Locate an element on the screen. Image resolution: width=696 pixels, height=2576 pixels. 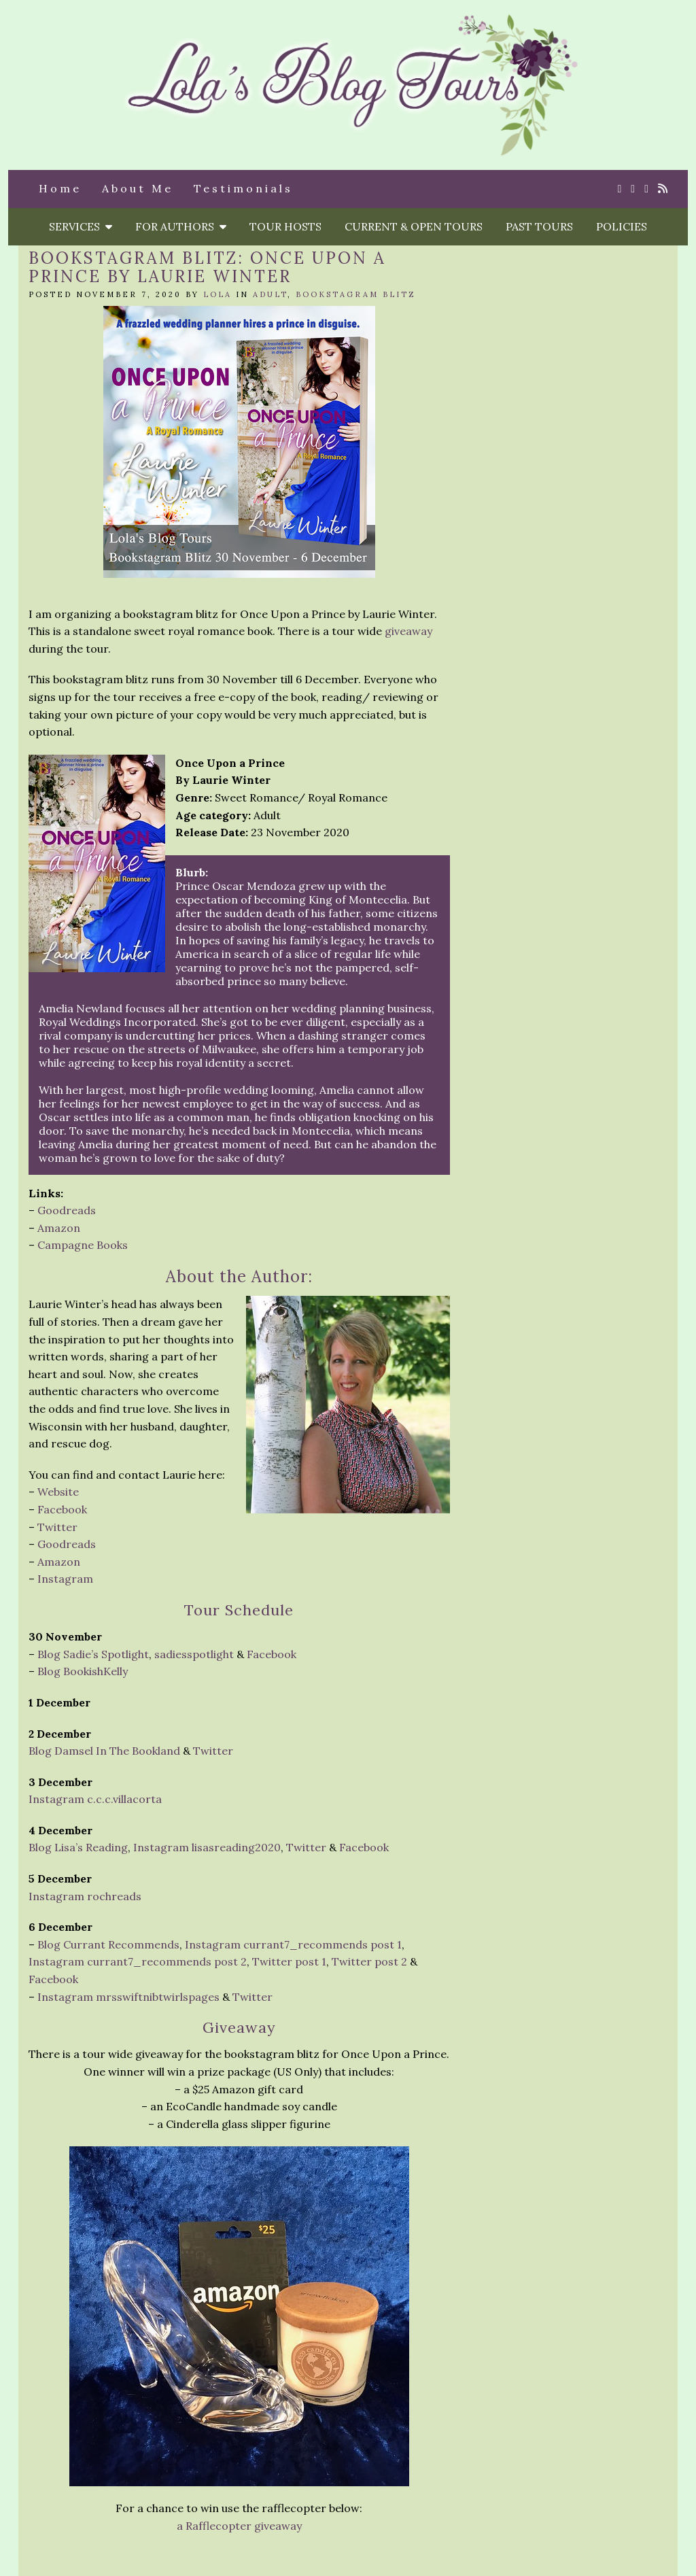
Instagram currant7_recommends post 1 is located at coordinates (293, 1944).